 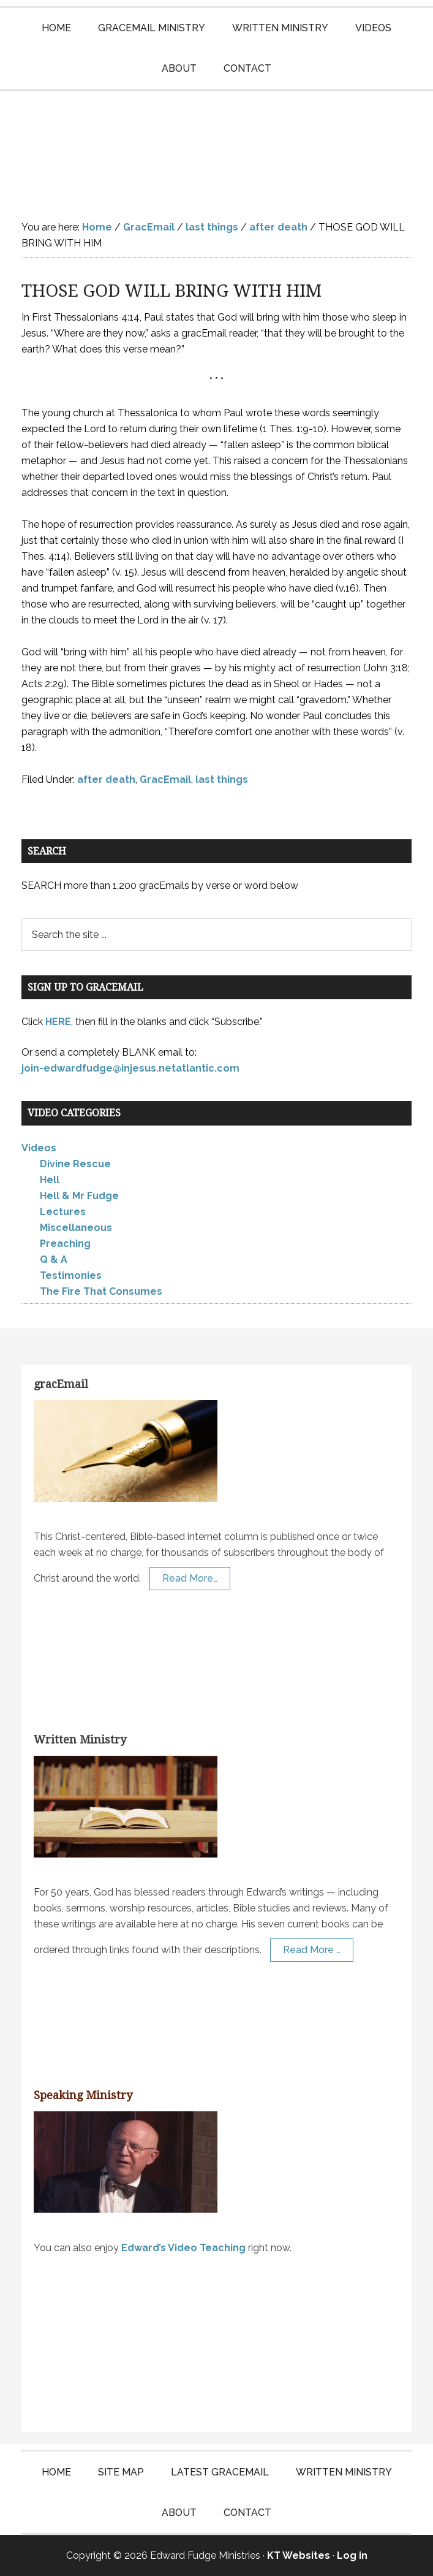 I want to click on Miscellaneous, so click(x=76, y=1227).